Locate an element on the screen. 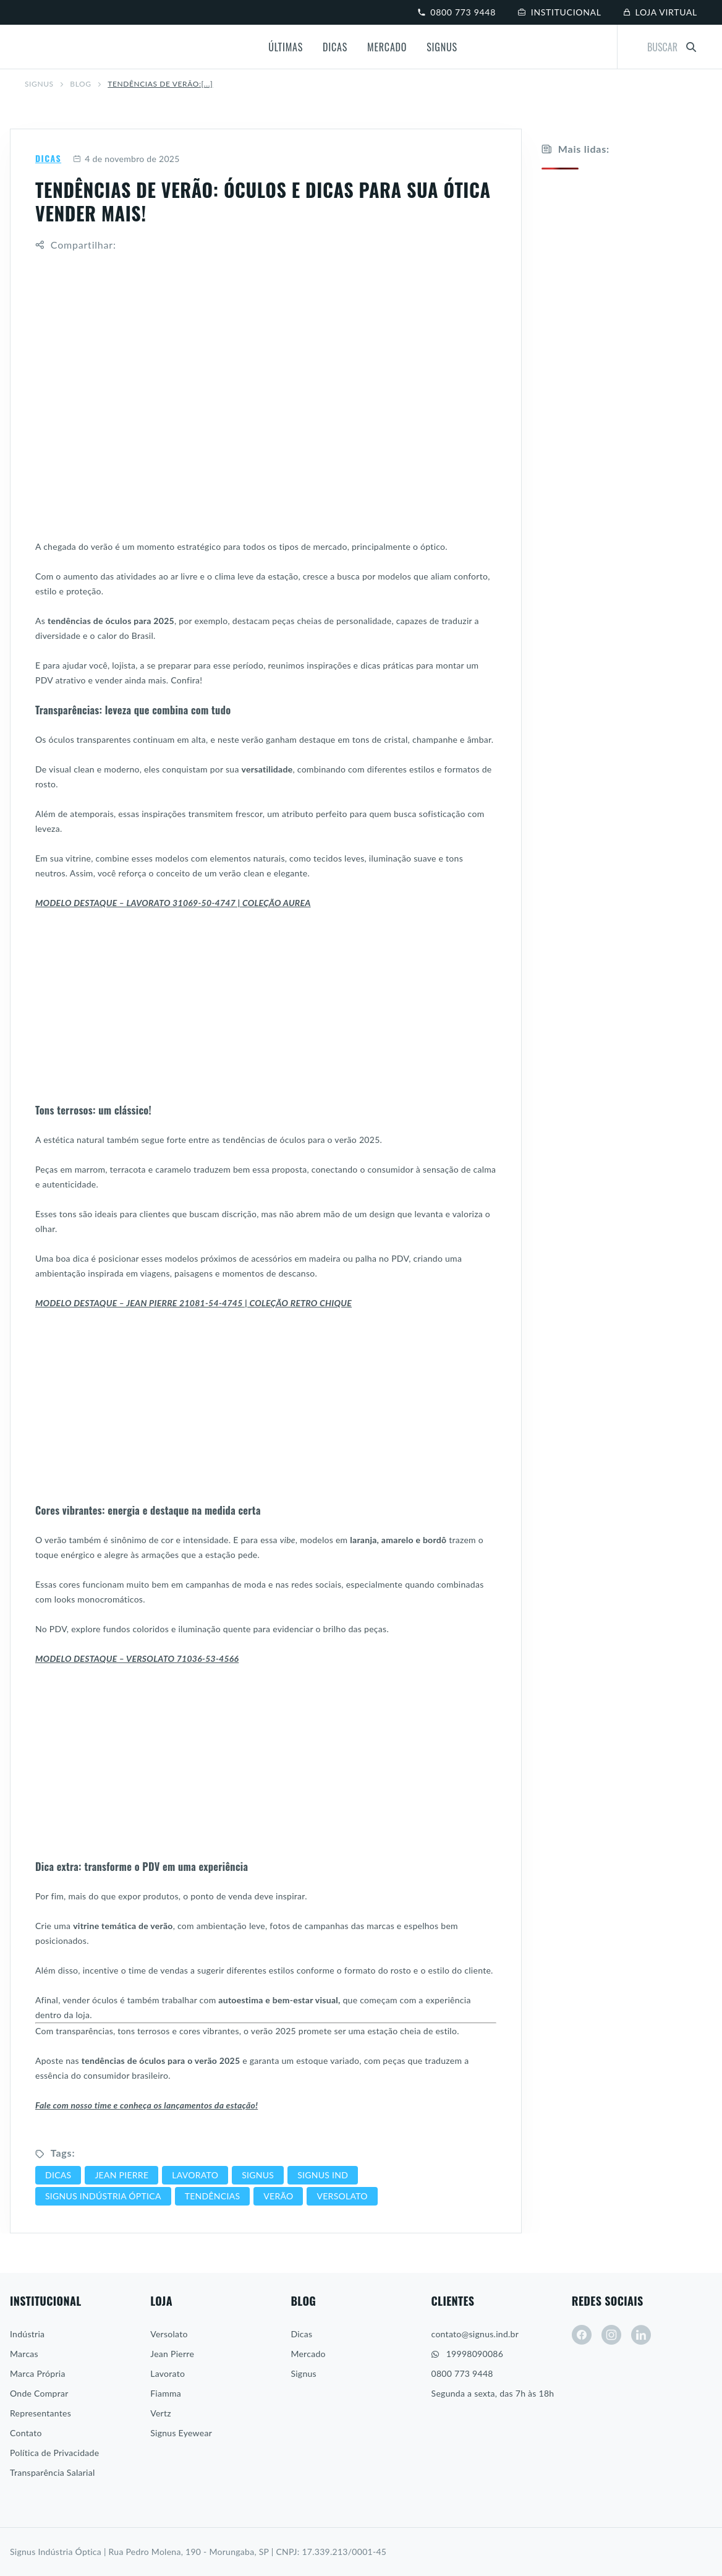  Dicas is located at coordinates (335, 47).